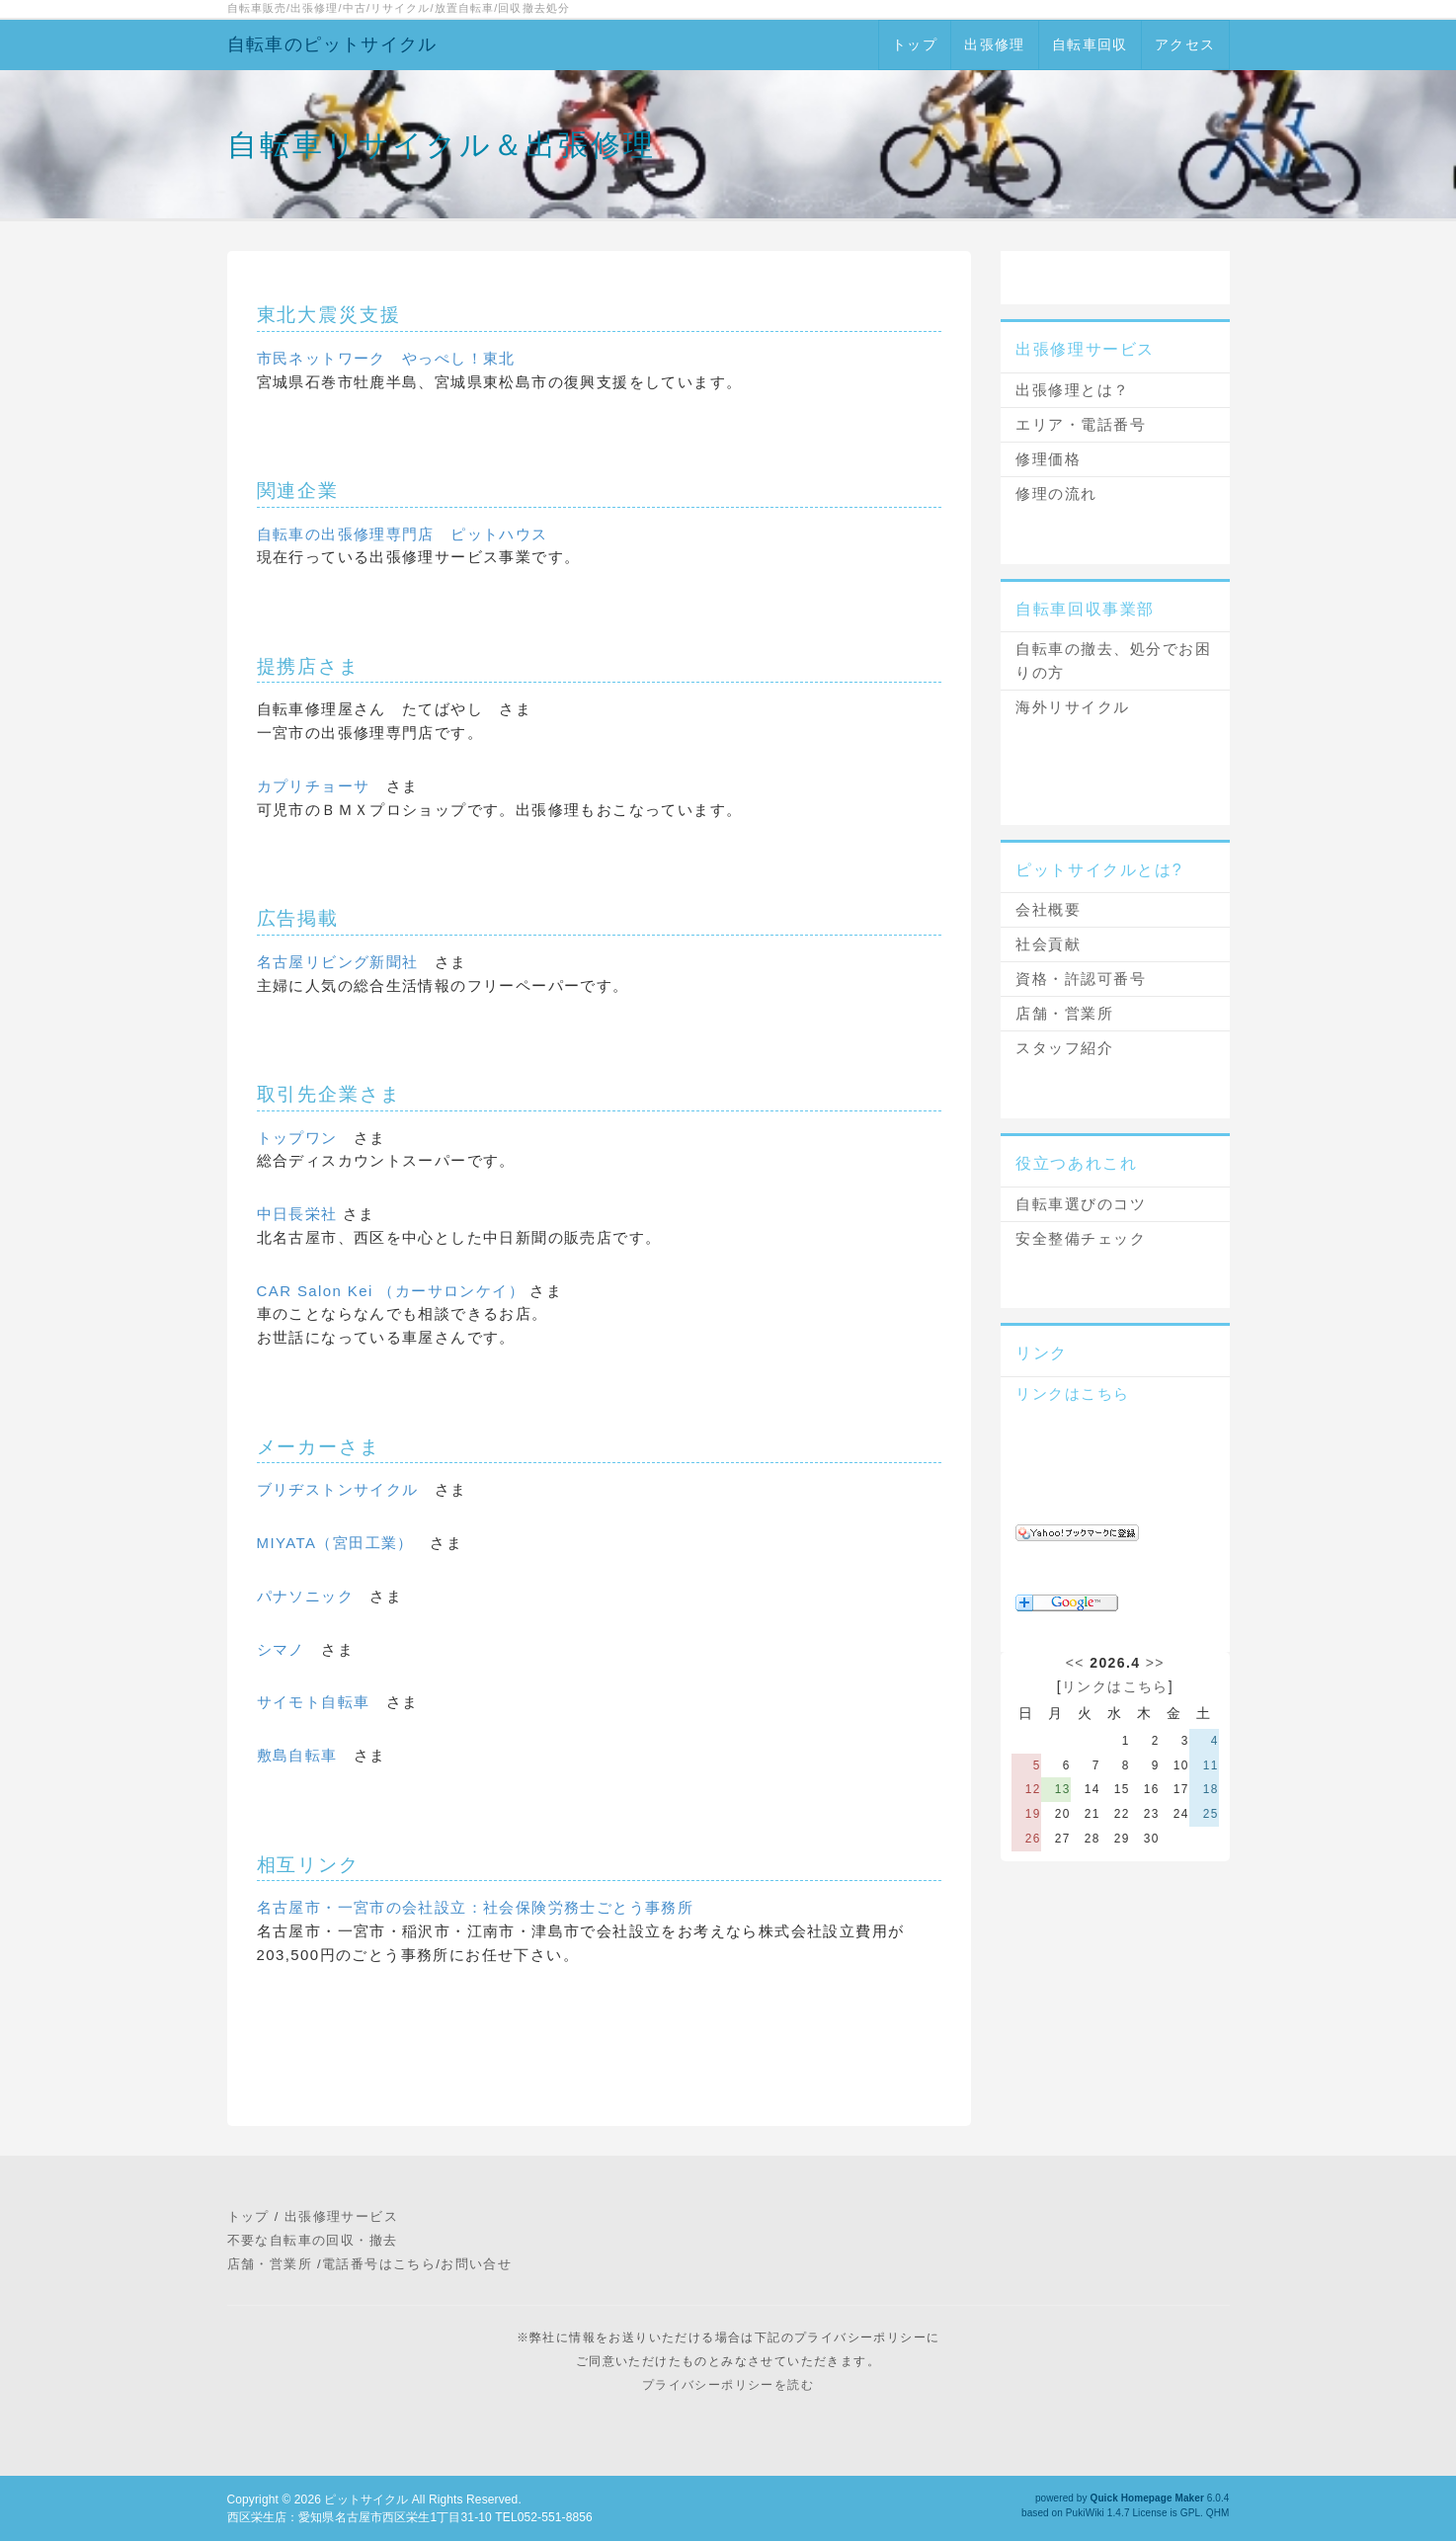  What do you see at coordinates (1072, 706) in the screenshot?
I see `海外リサイクル` at bounding box center [1072, 706].